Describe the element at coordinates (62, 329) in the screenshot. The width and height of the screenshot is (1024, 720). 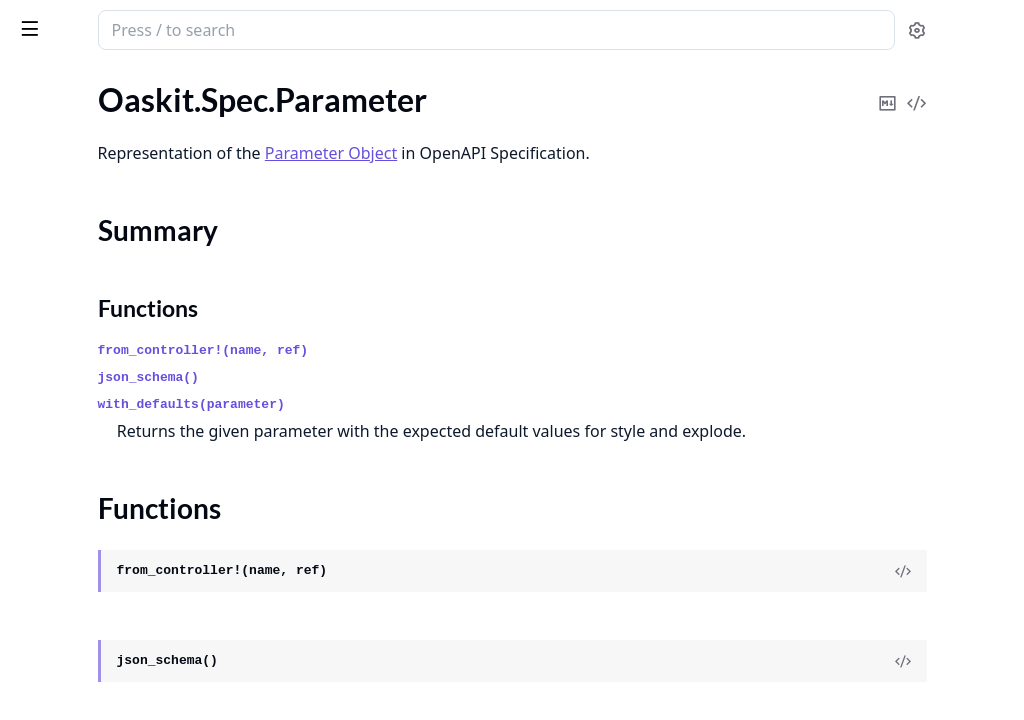
I see `.RequestBody` at that location.